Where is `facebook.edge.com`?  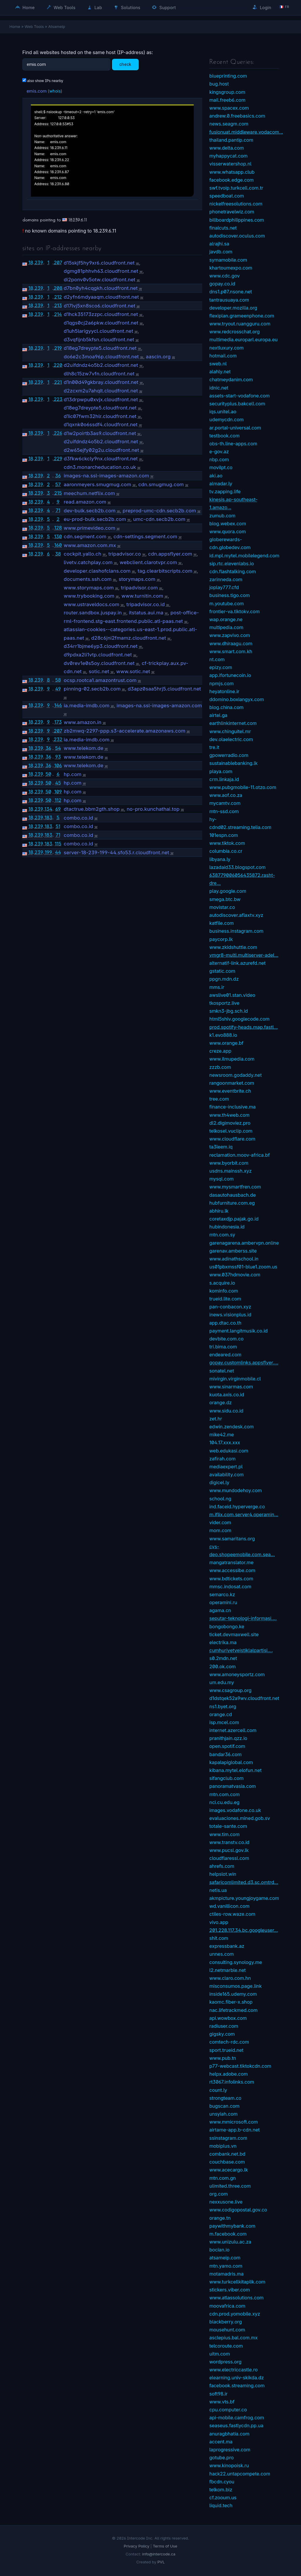
facebook.edge.com is located at coordinates (231, 180).